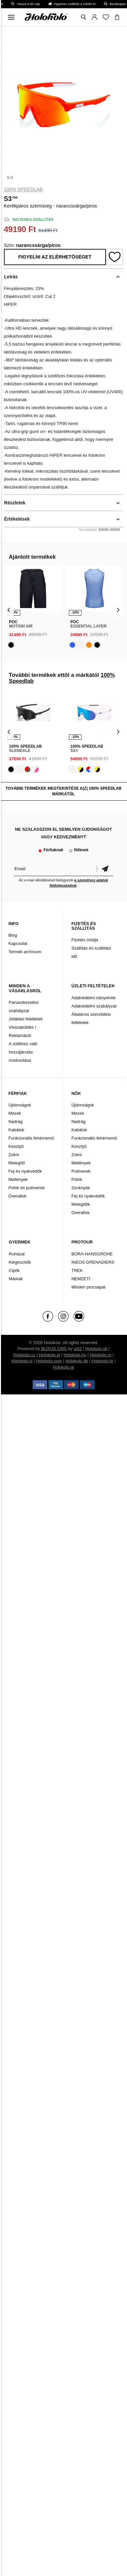  I want to click on Holokolo.com, so click(49, 1360).